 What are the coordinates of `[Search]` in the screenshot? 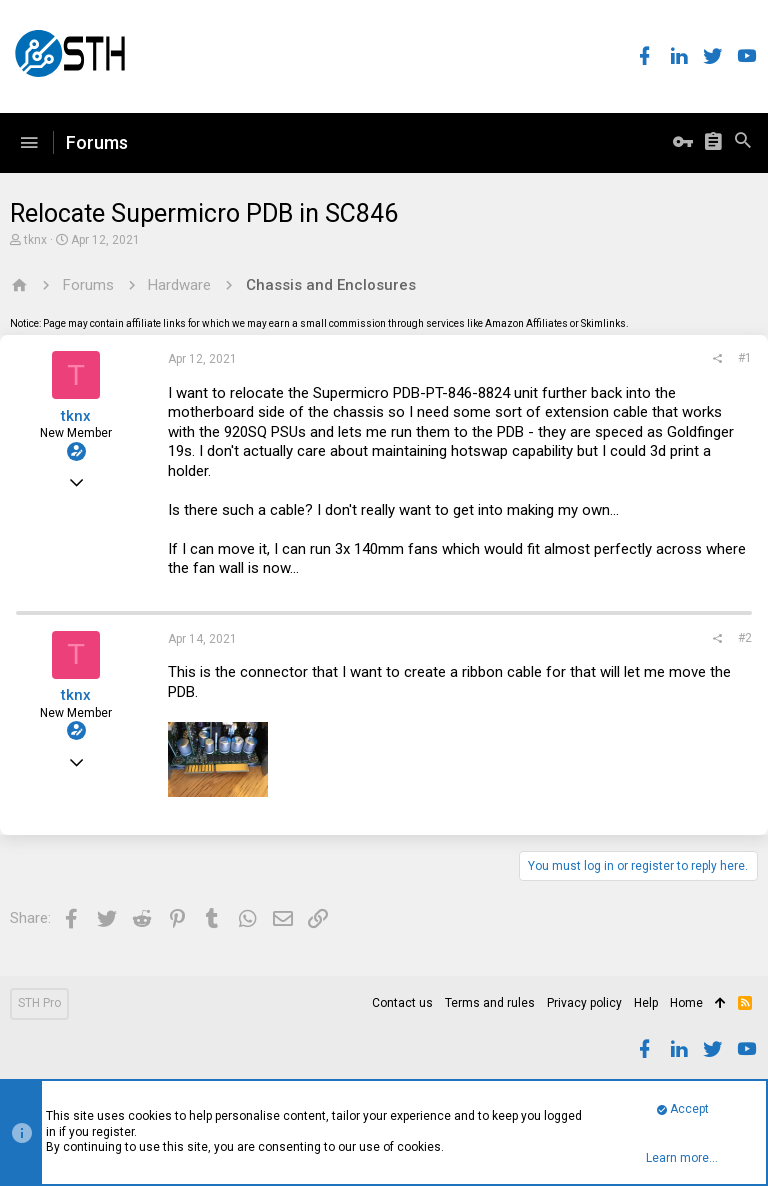 It's located at (743, 143).